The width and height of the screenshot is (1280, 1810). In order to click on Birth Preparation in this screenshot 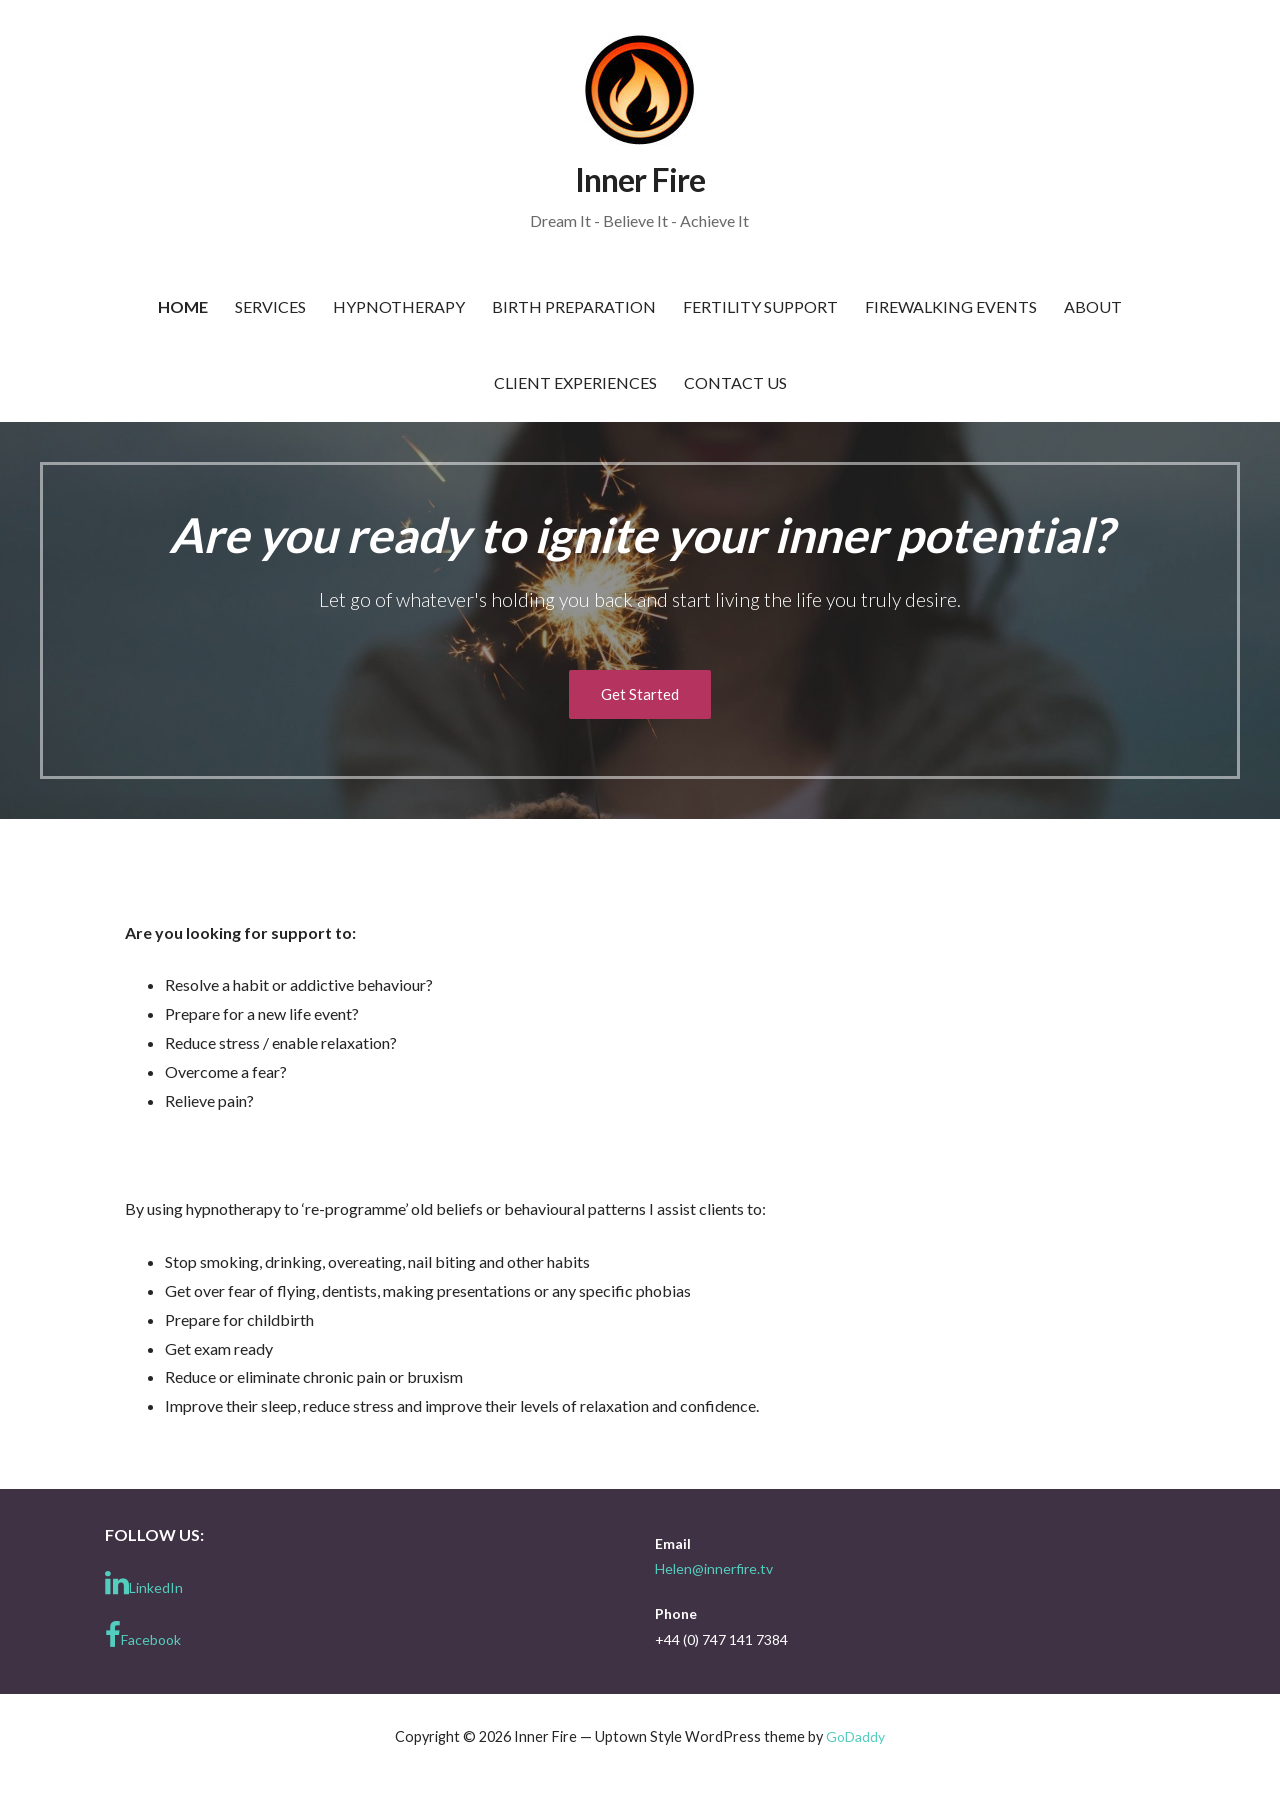, I will do `click(574, 306)`.